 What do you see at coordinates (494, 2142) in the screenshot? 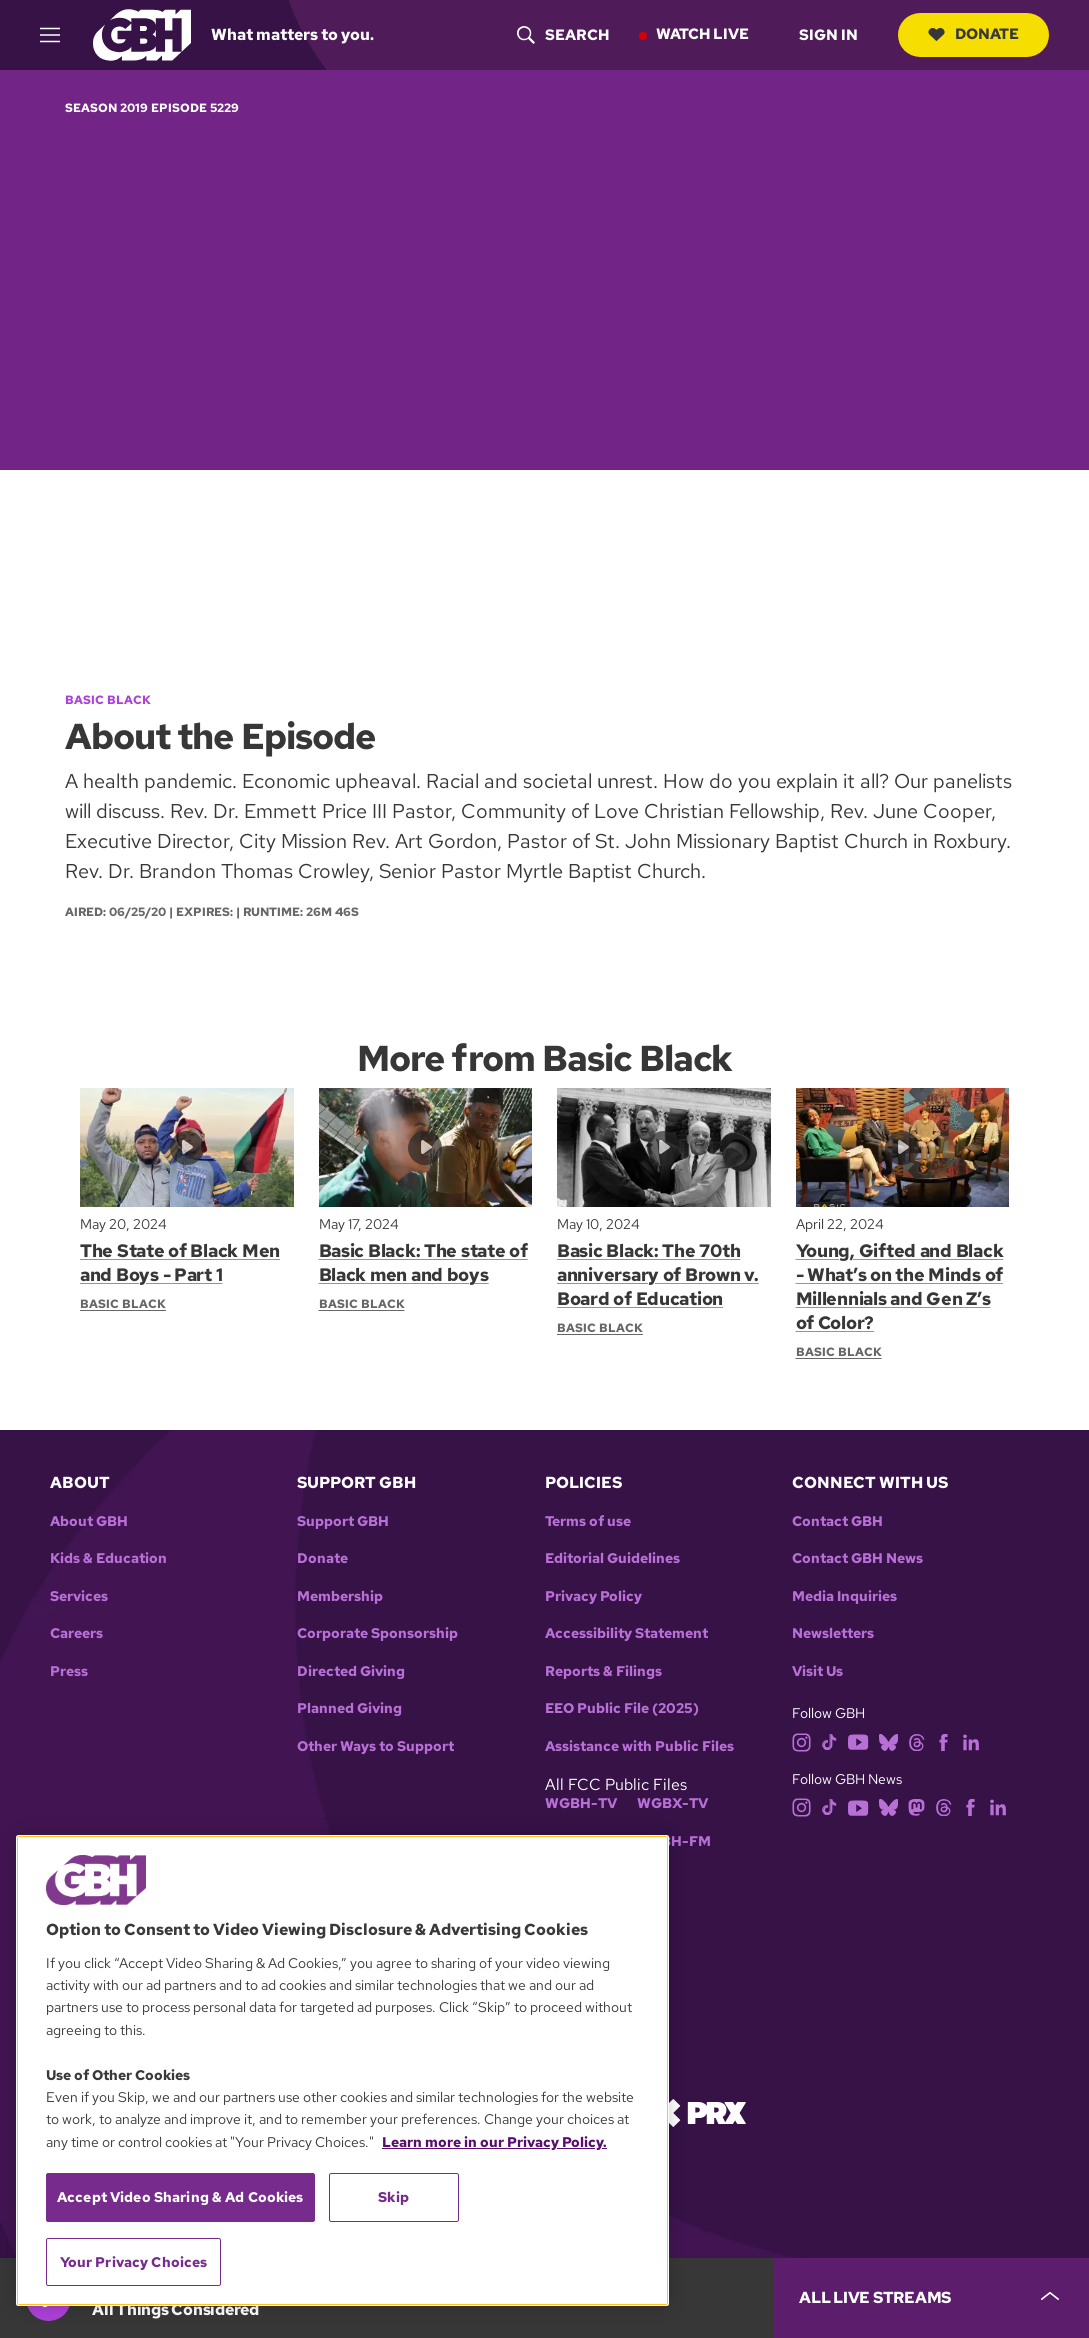
I see `Learn more in our Privacy Policy. [Learn more in our Privacy Policy., opens in a new tab]` at bounding box center [494, 2142].